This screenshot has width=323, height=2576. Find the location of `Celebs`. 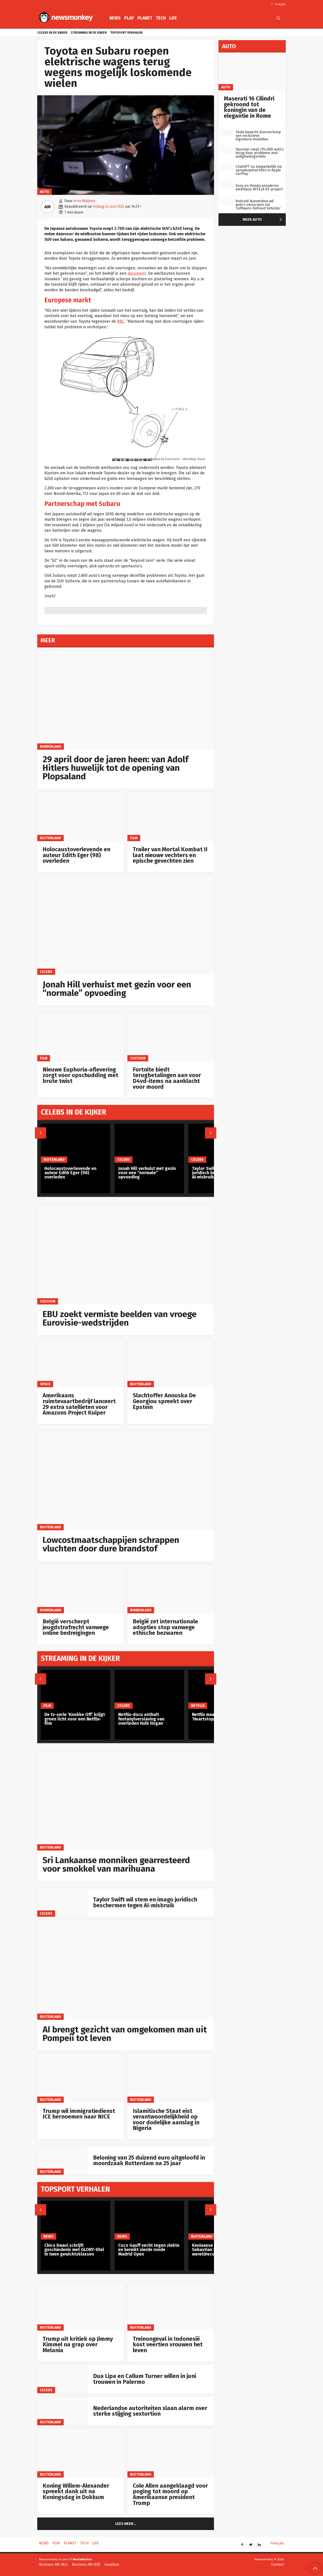

Celebs is located at coordinates (46, 971).